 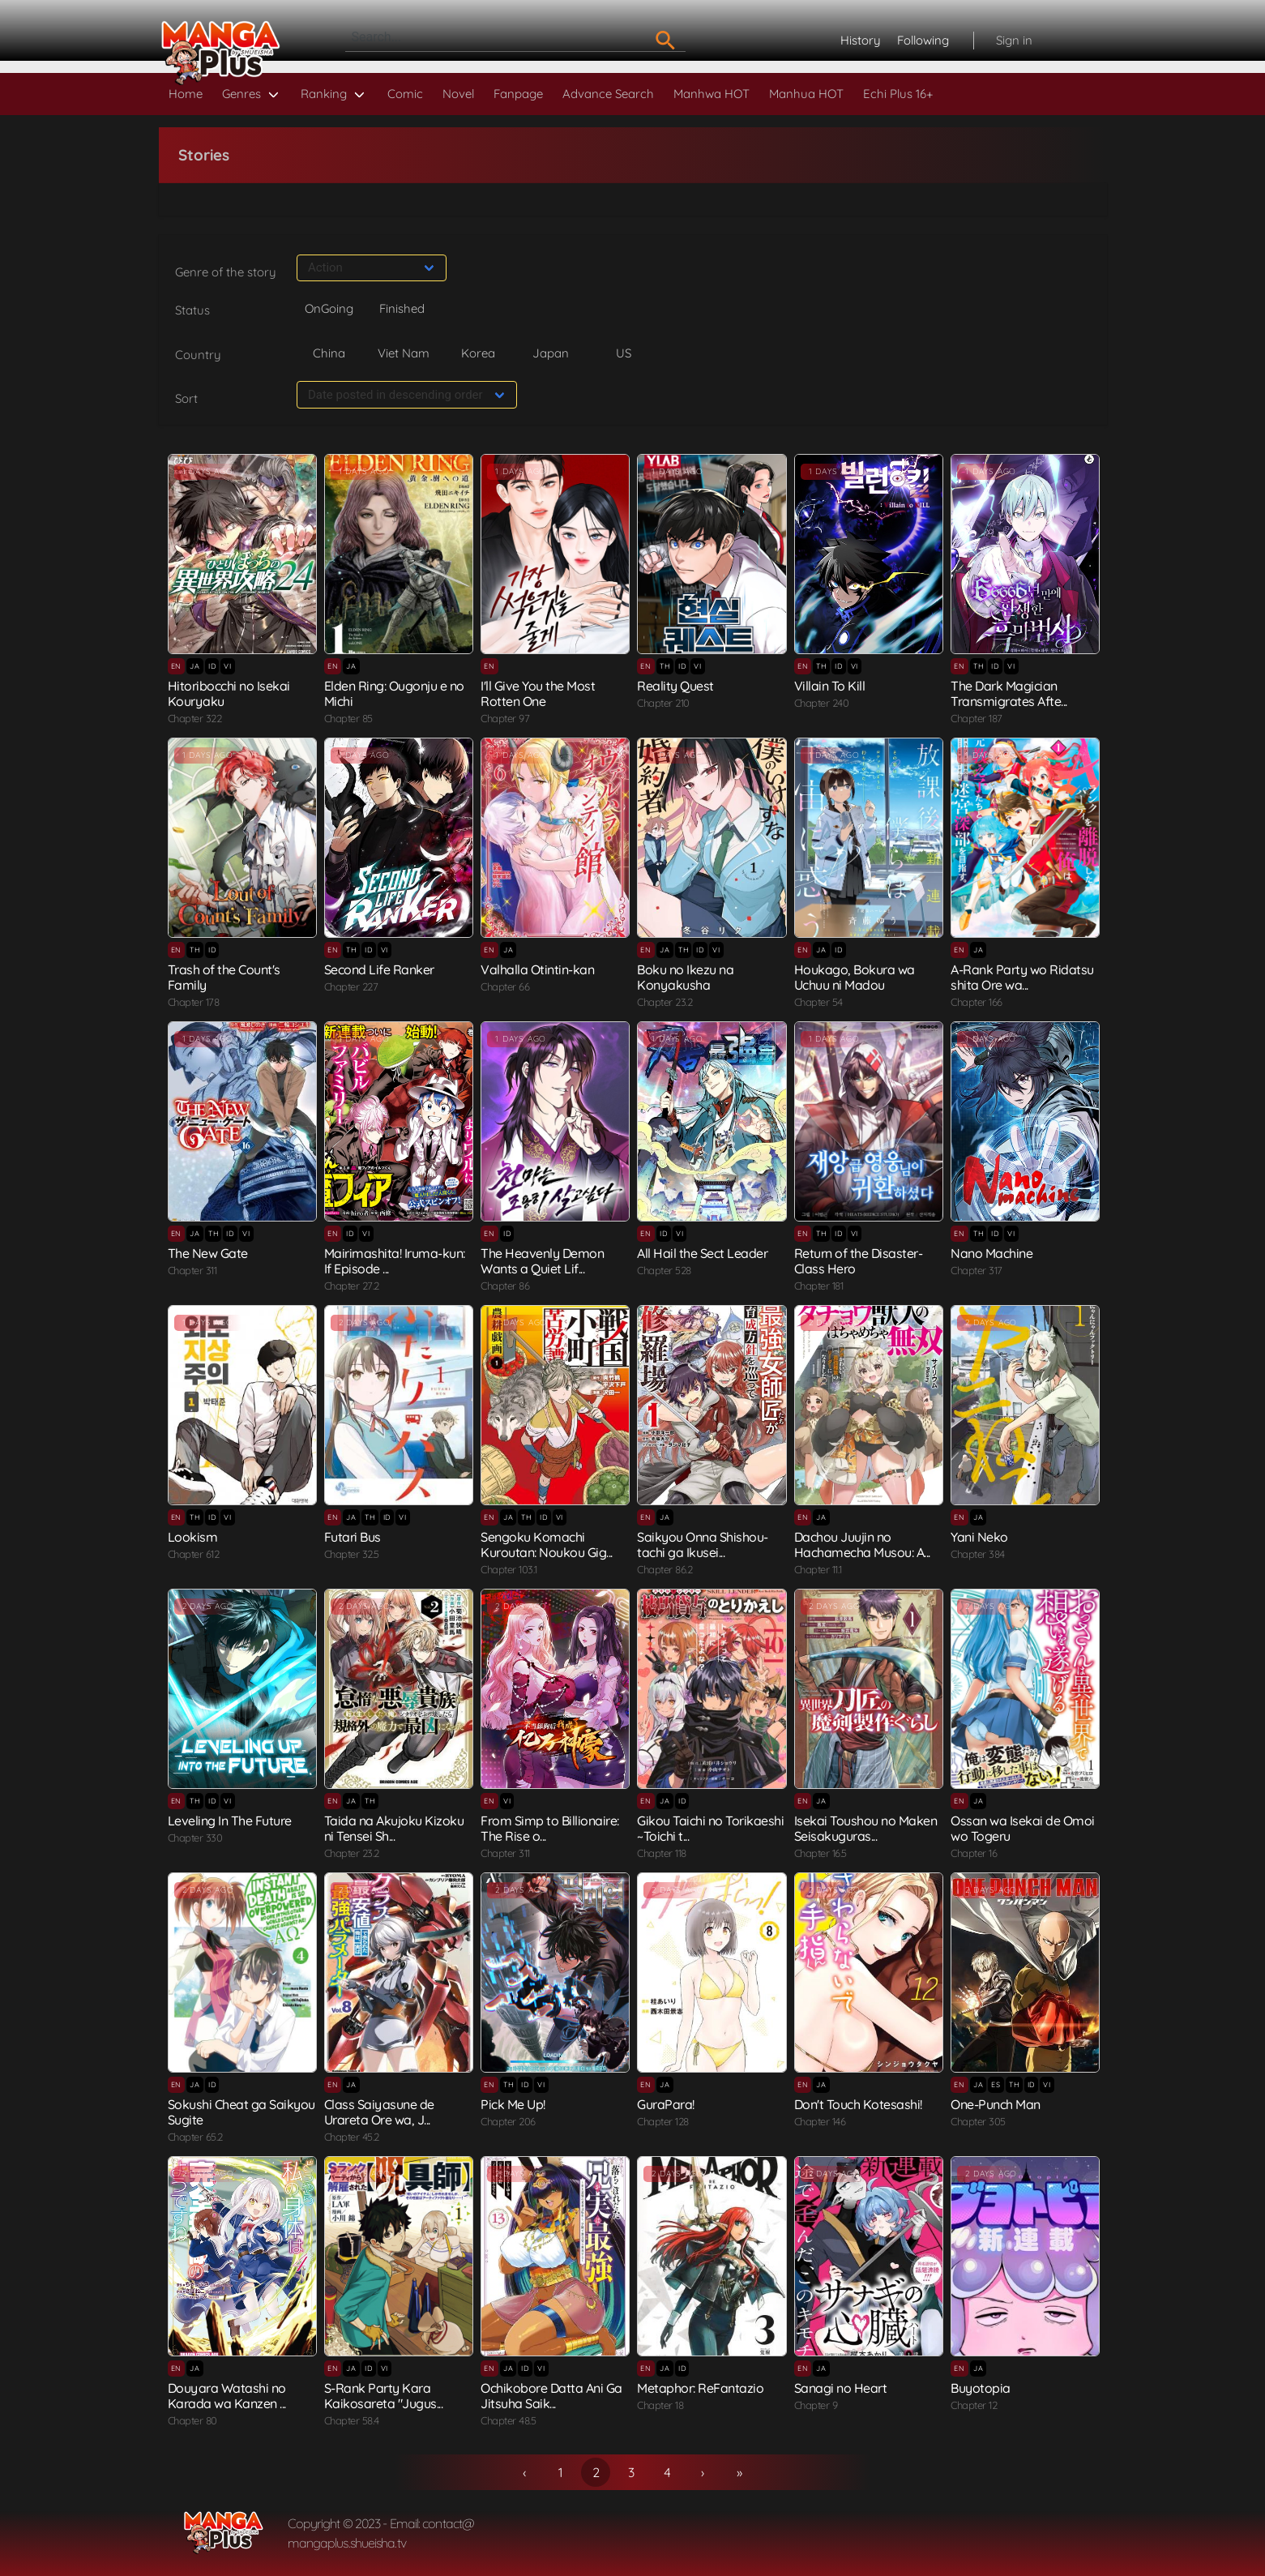 What do you see at coordinates (550, 353) in the screenshot?
I see `Japan` at bounding box center [550, 353].